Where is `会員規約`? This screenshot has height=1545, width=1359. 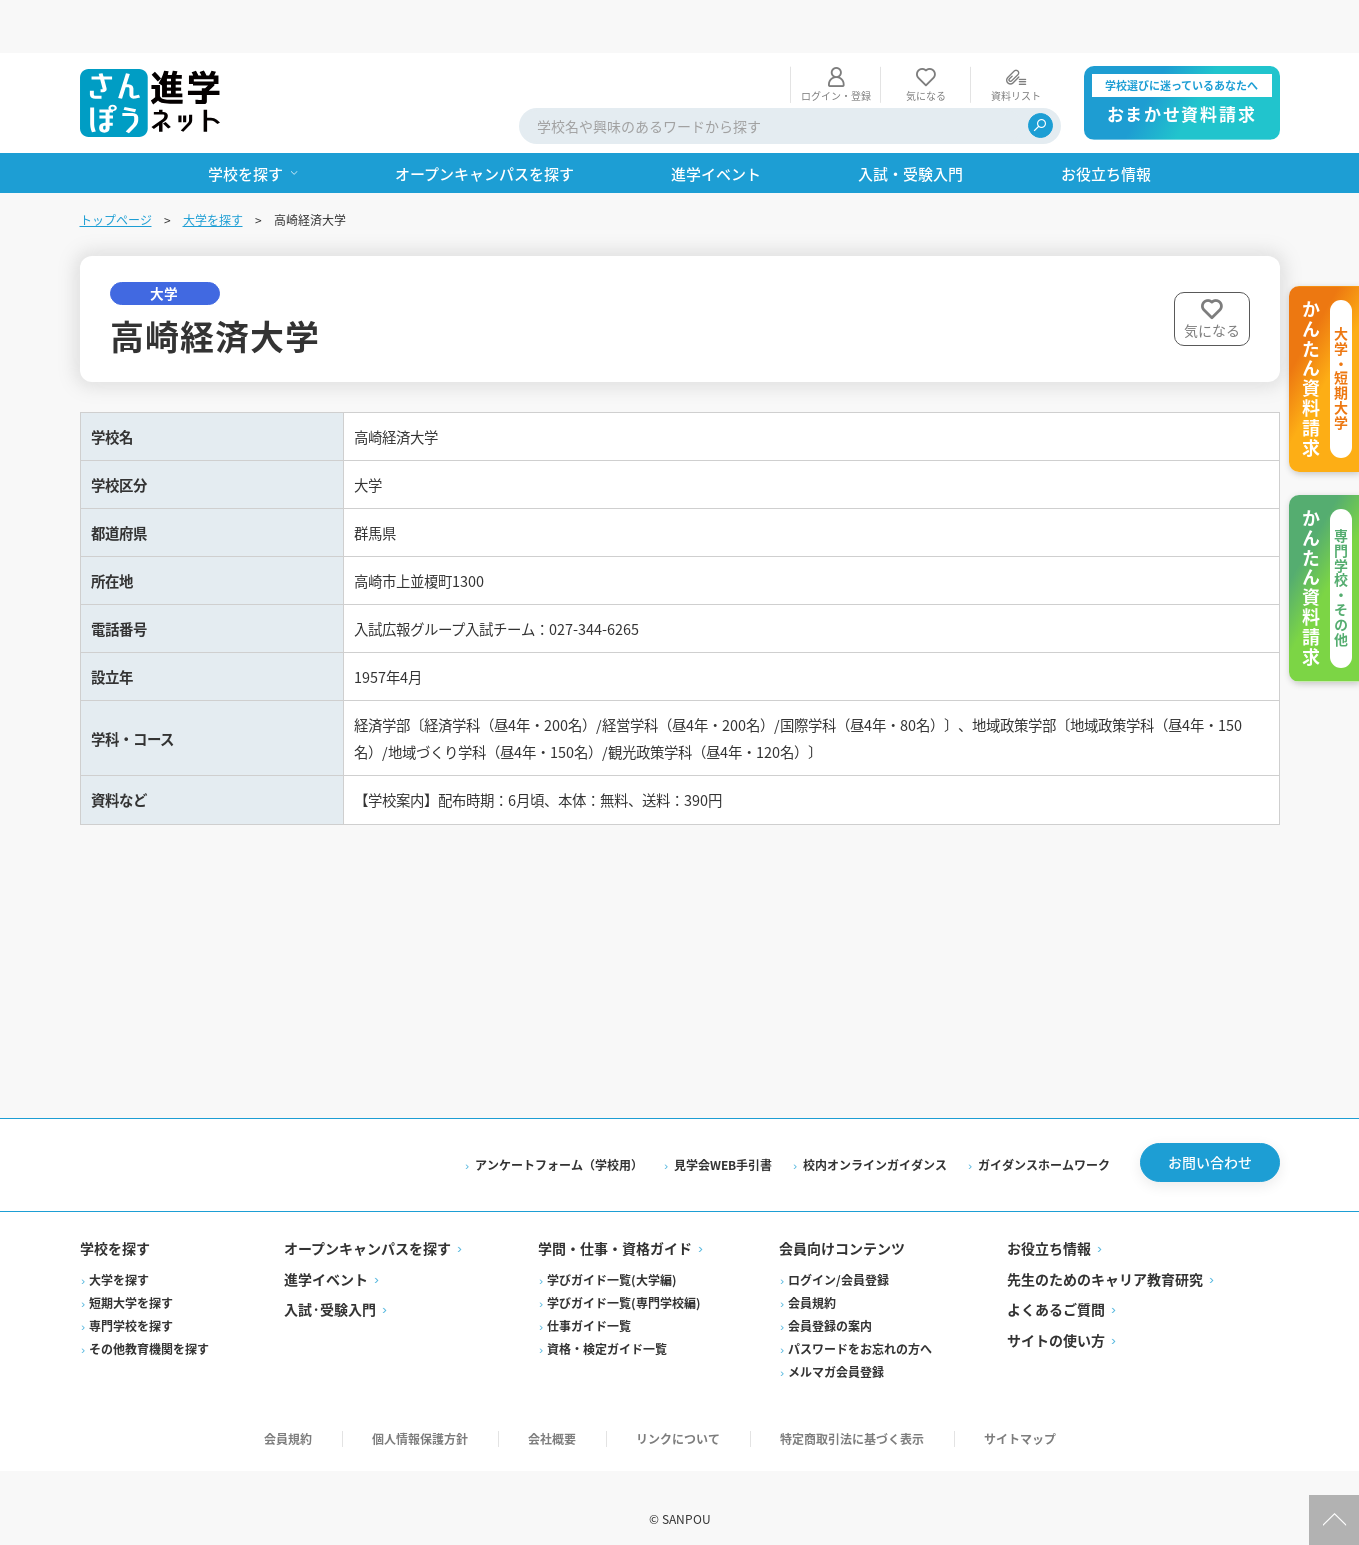
会員規約 is located at coordinates (812, 1280).